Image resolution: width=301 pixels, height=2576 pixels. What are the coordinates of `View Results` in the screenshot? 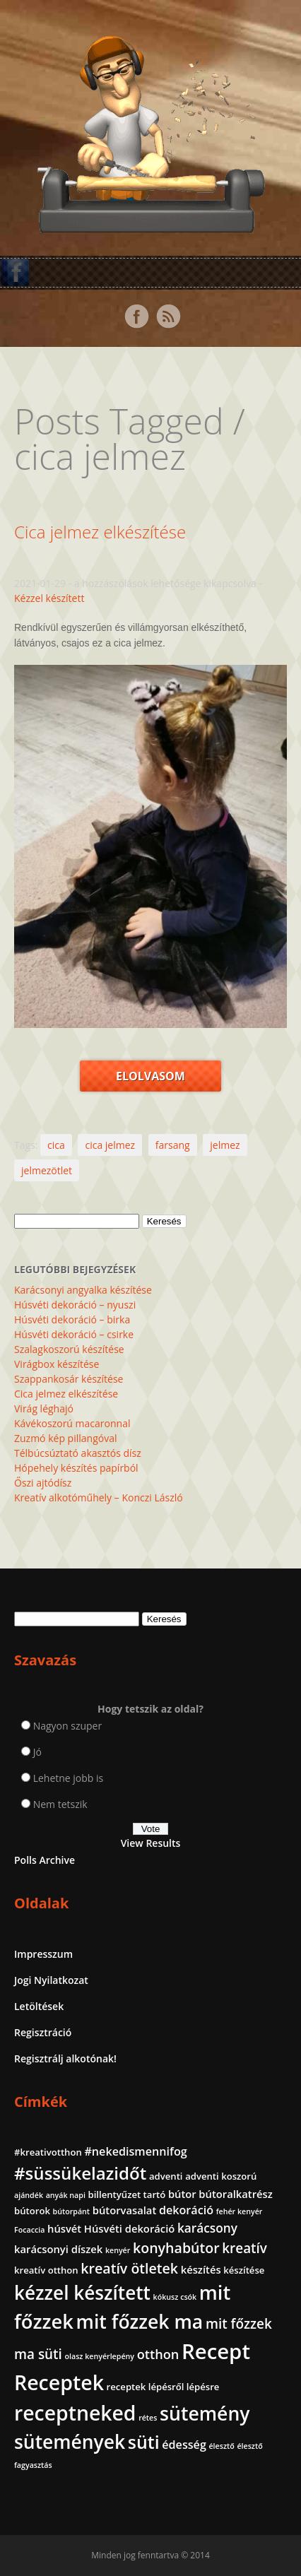 It's located at (151, 1843).